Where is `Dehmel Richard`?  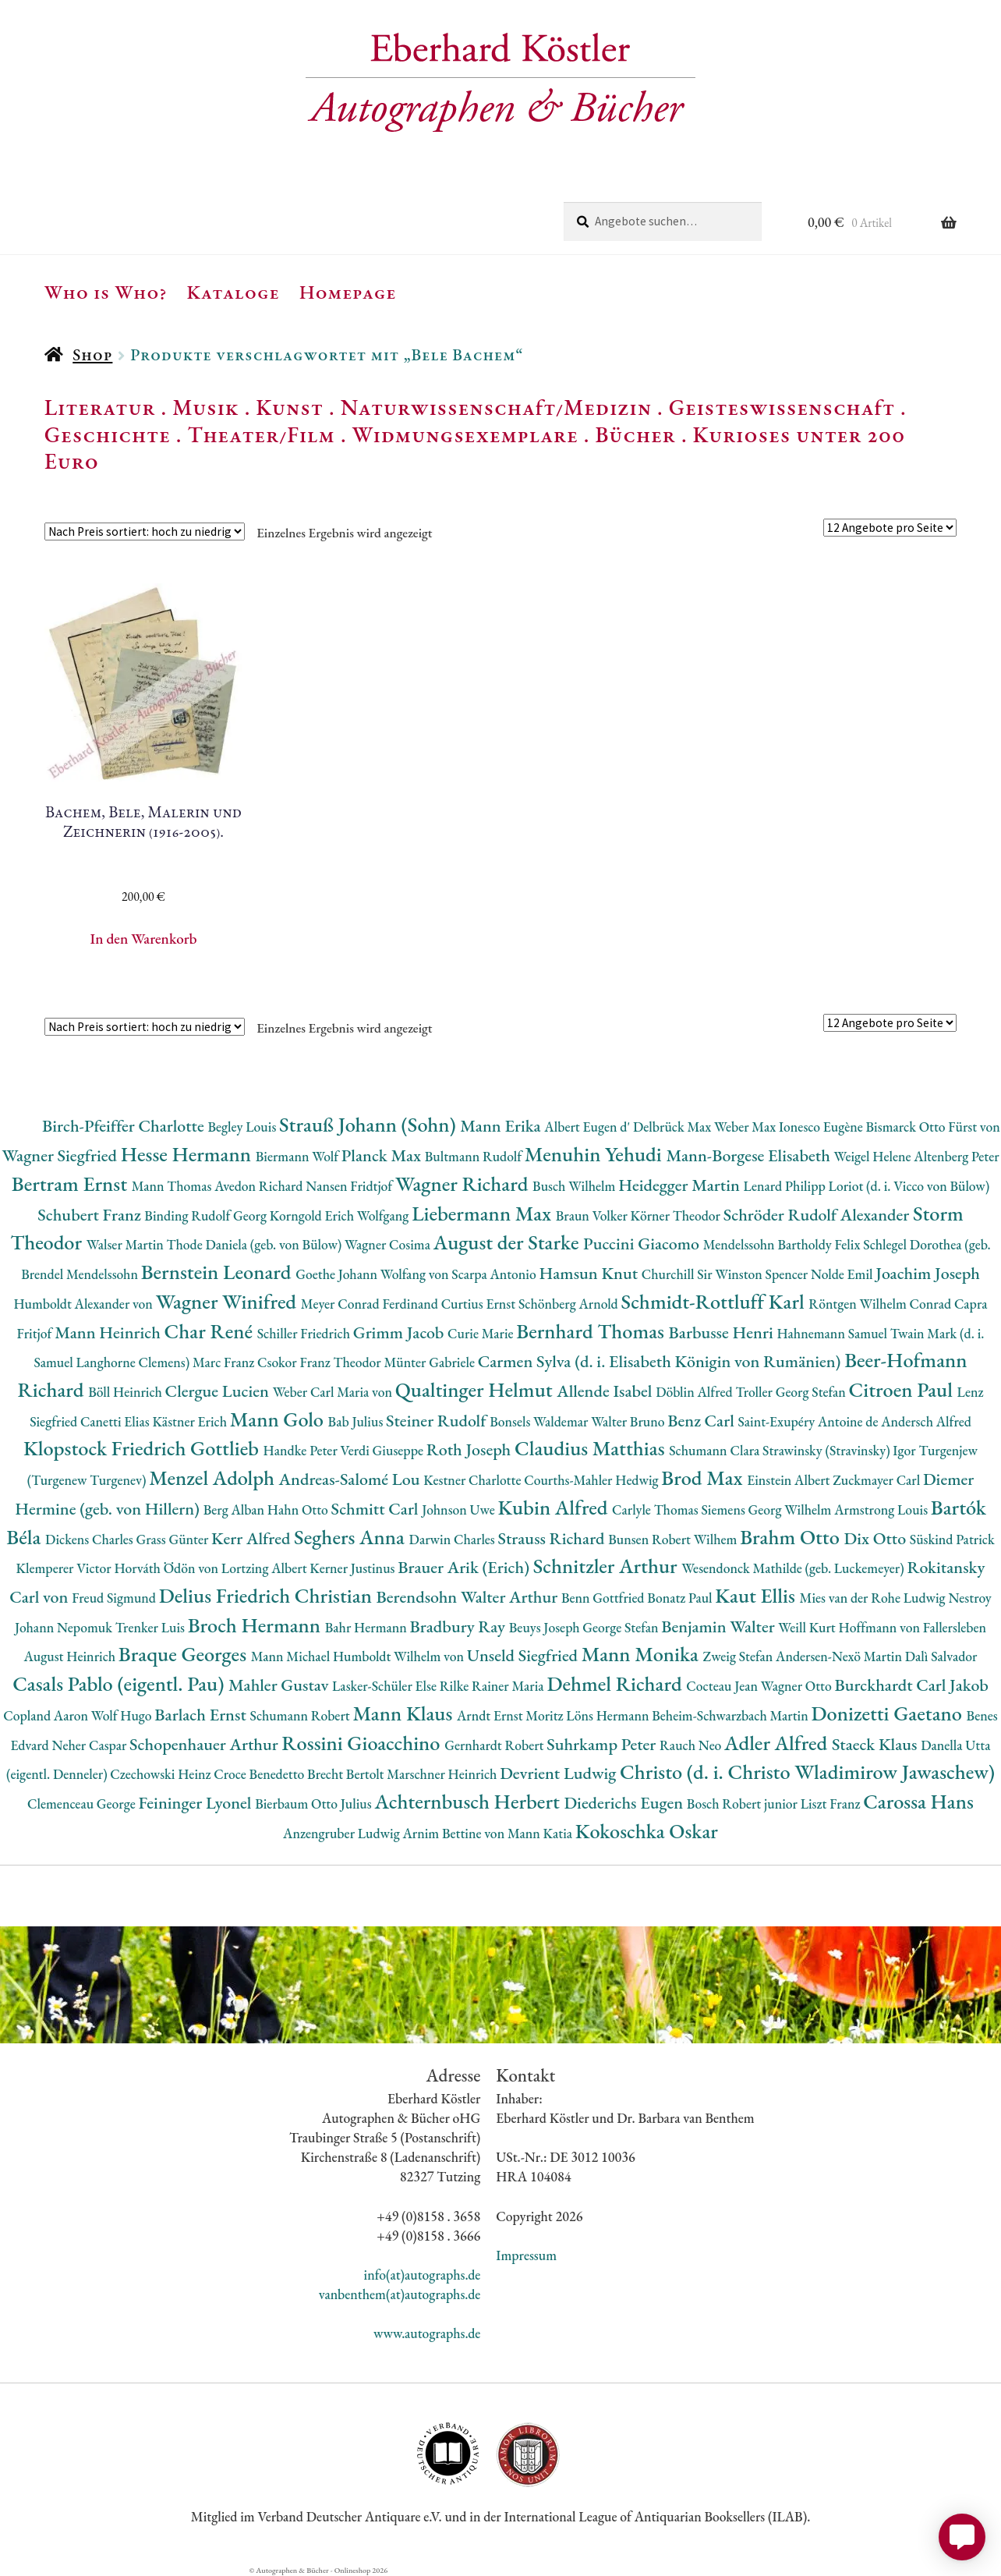 Dehmel Richard is located at coordinates (616, 1683).